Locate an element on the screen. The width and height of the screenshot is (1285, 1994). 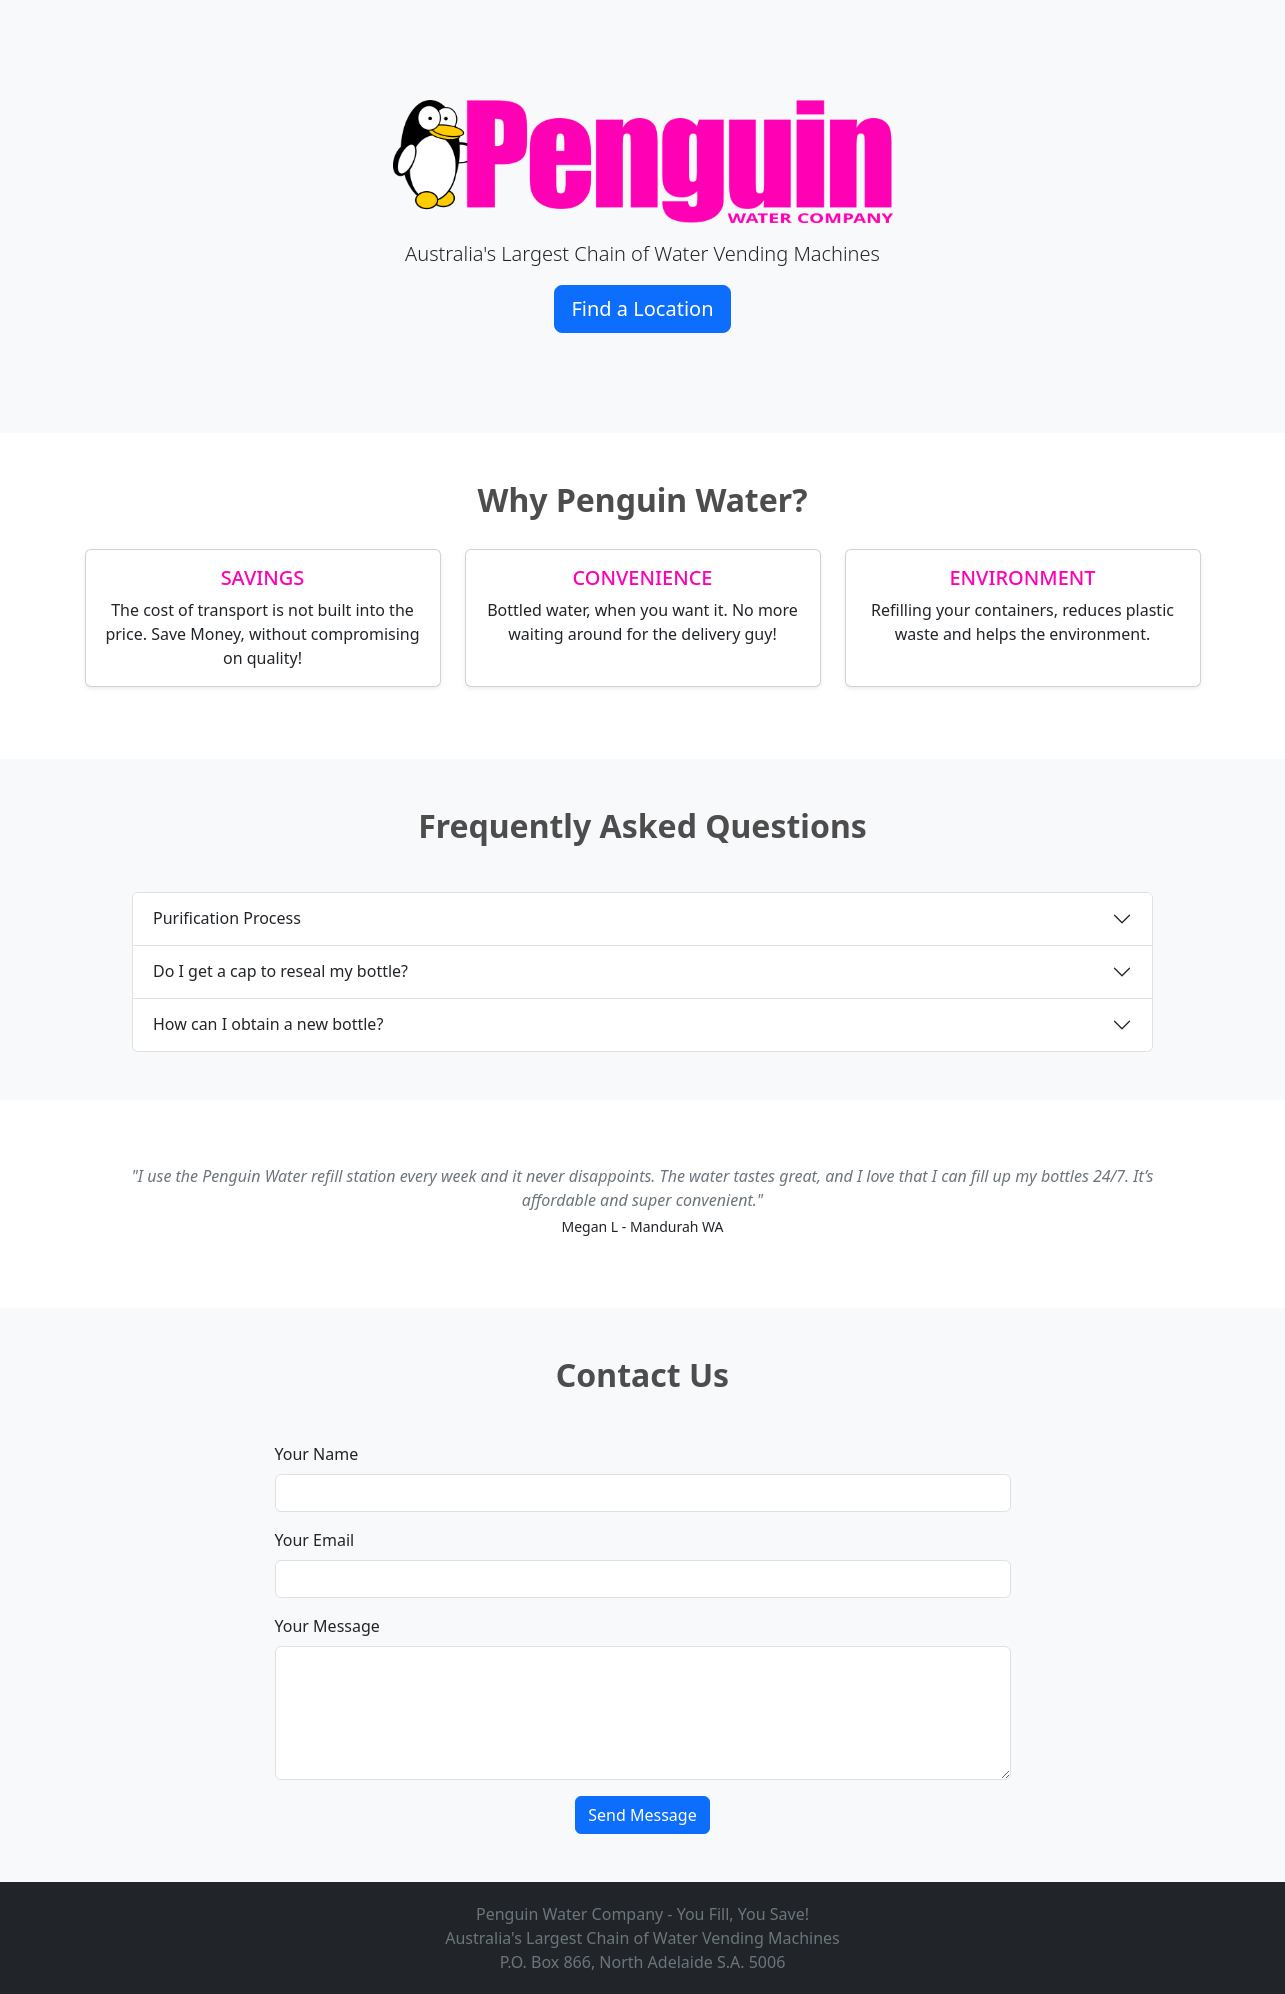
Your Message is located at coordinates (327, 1626).